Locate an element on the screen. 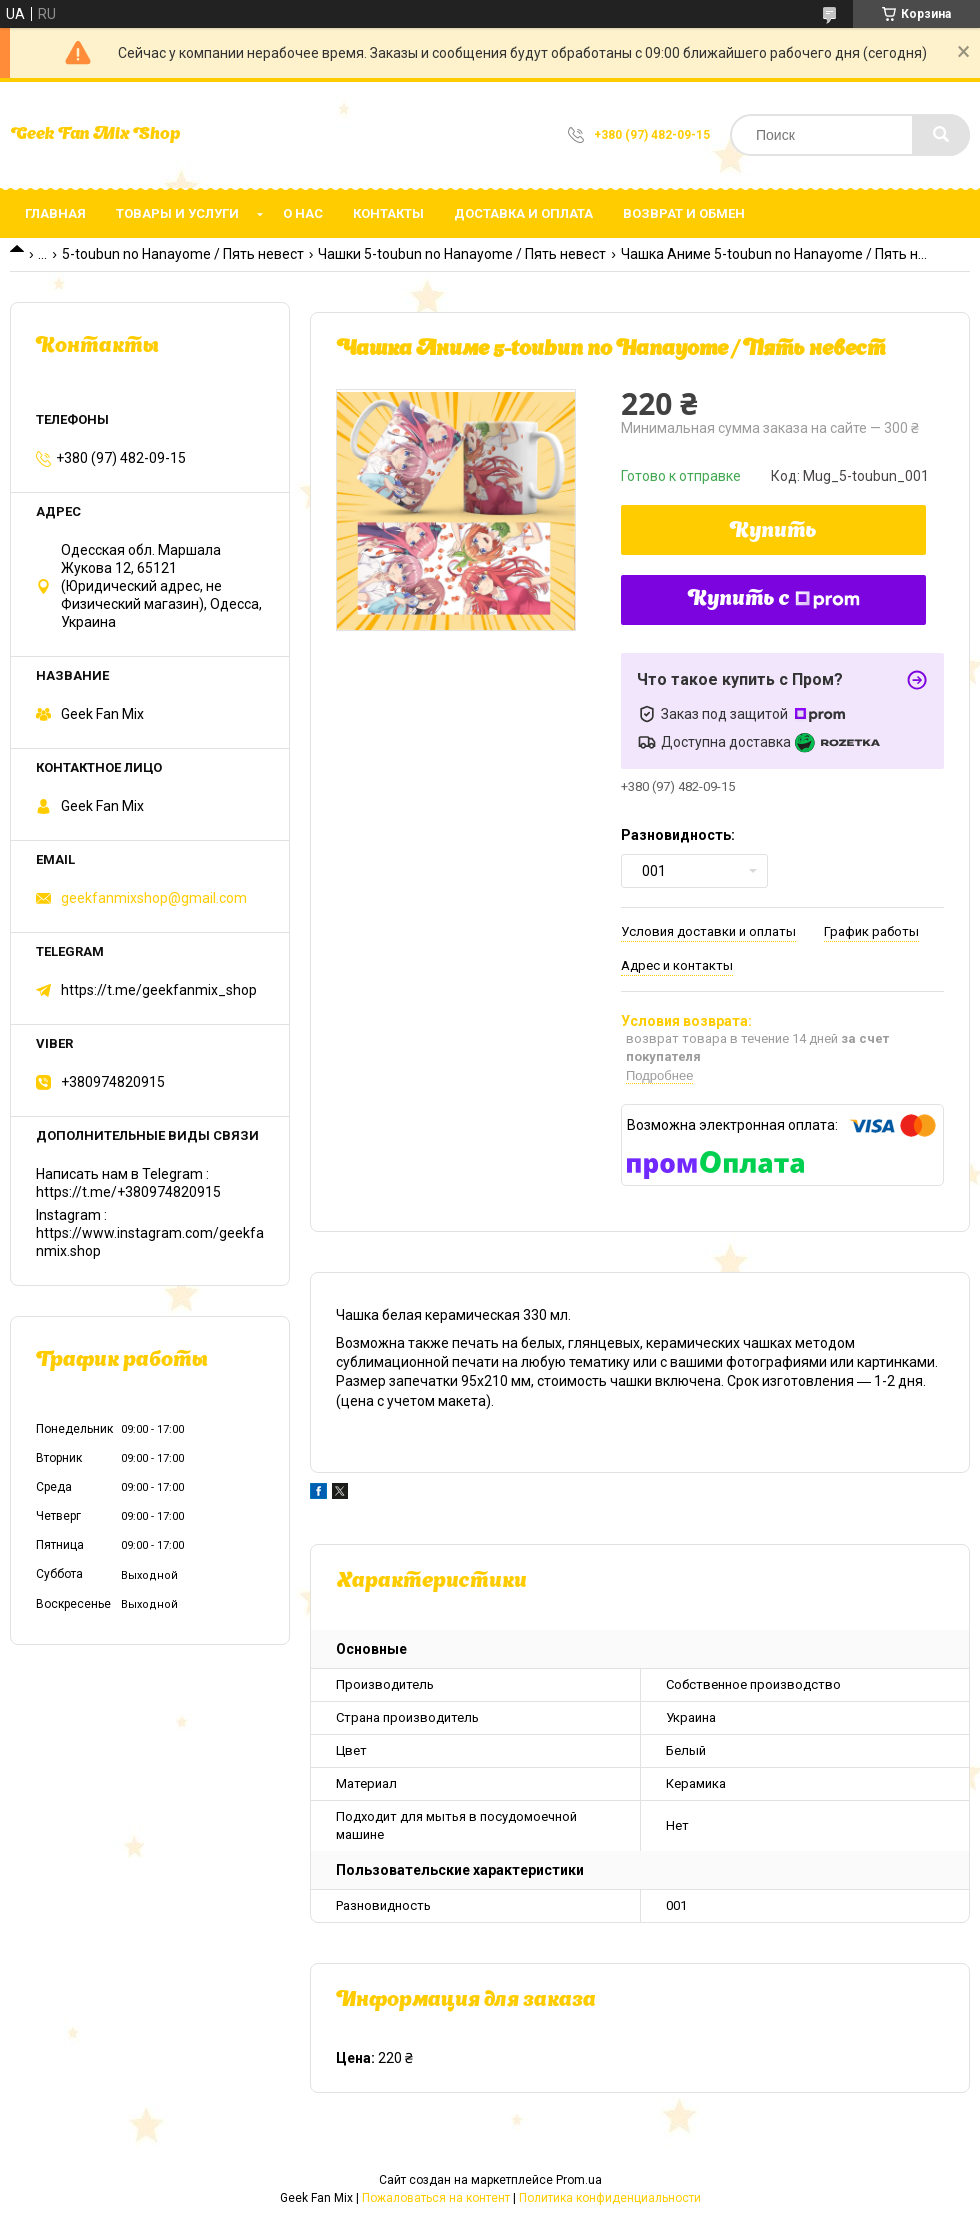 This screenshot has height=2217, width=980. Купить is located at coordinates (773, 532).